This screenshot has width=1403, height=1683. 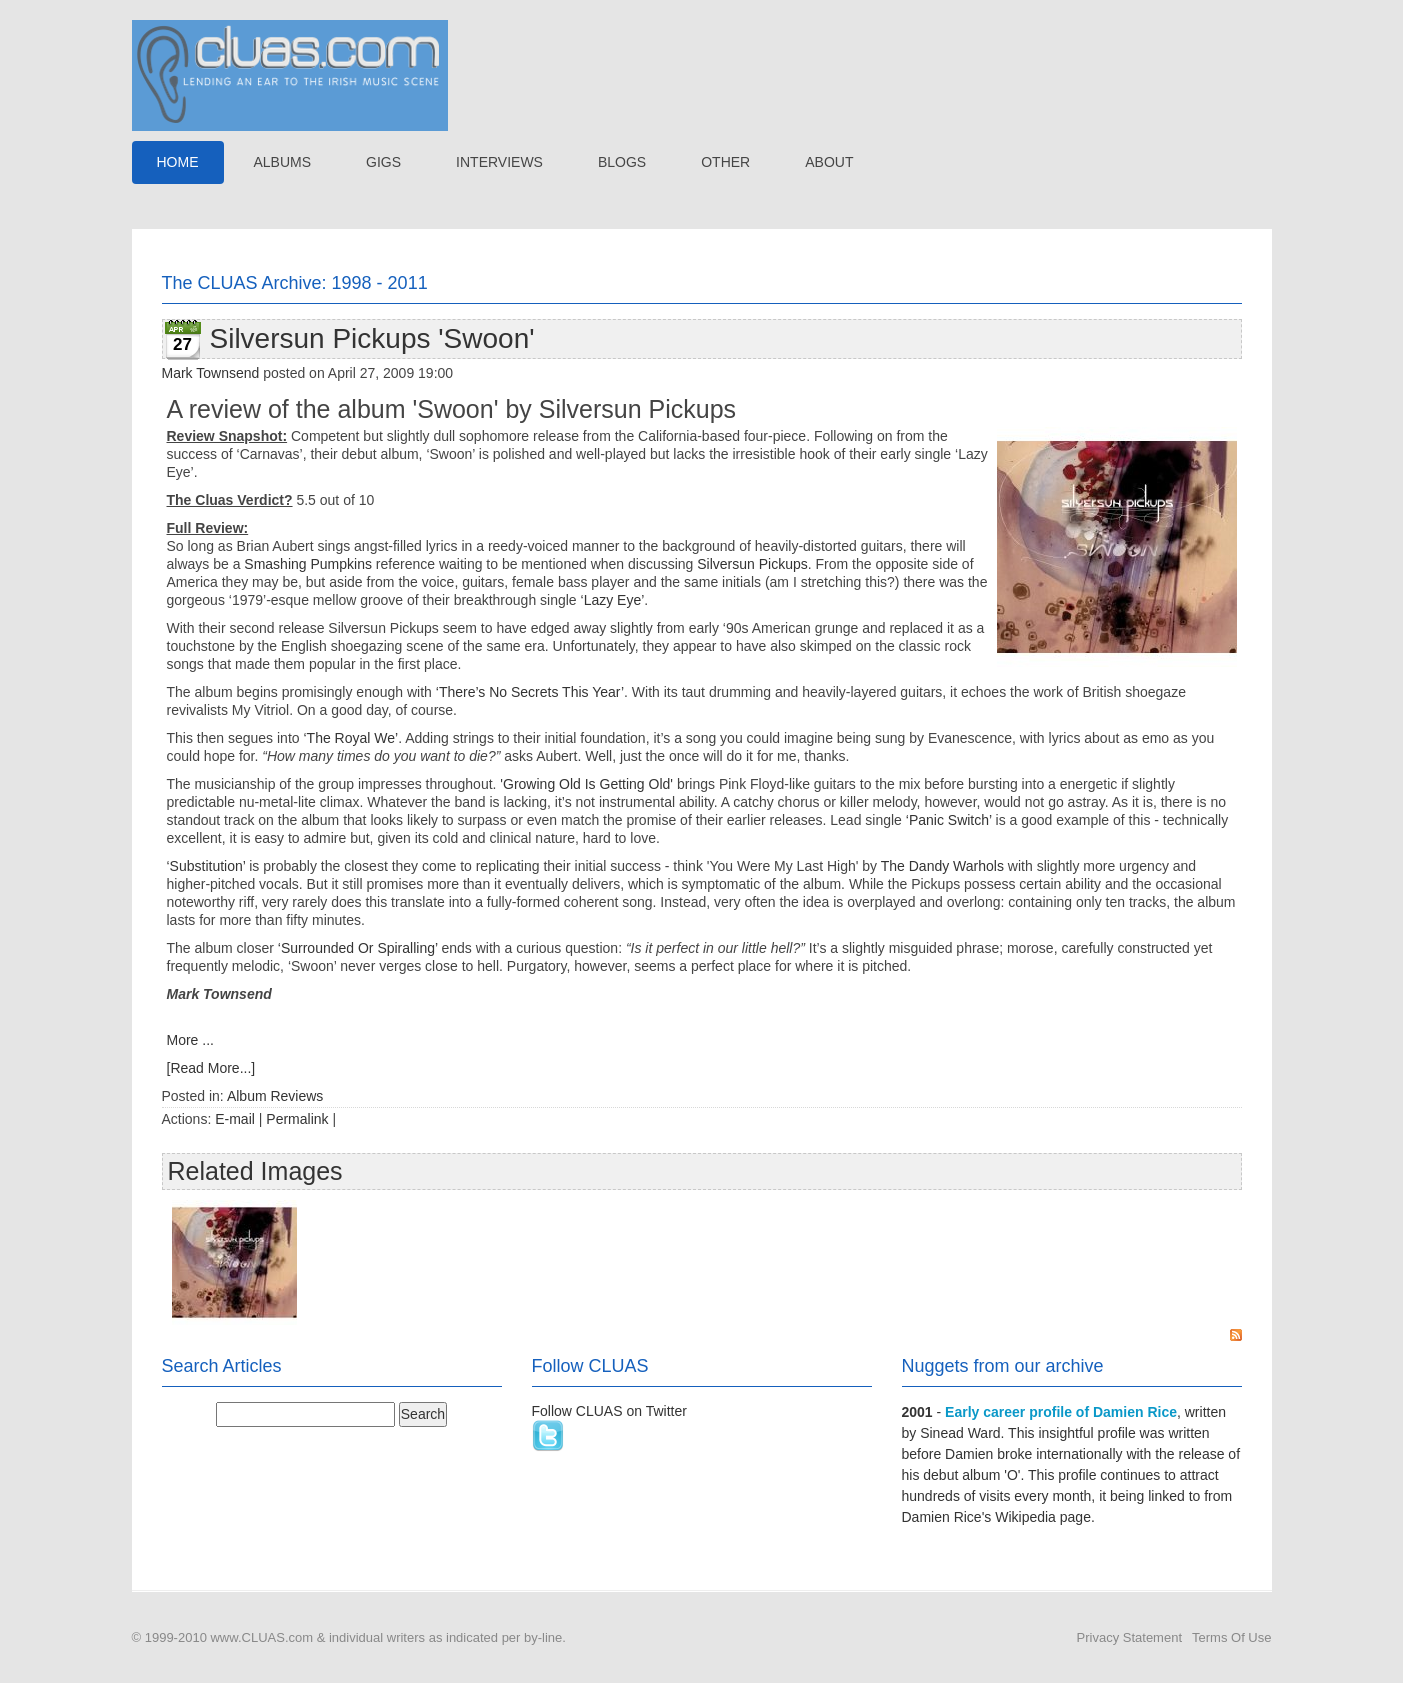 What do you see at coordinates (586, 784) in the screenshot?
I see `'Growing Old Is Getting Old'` at bounding box center [586, 784].